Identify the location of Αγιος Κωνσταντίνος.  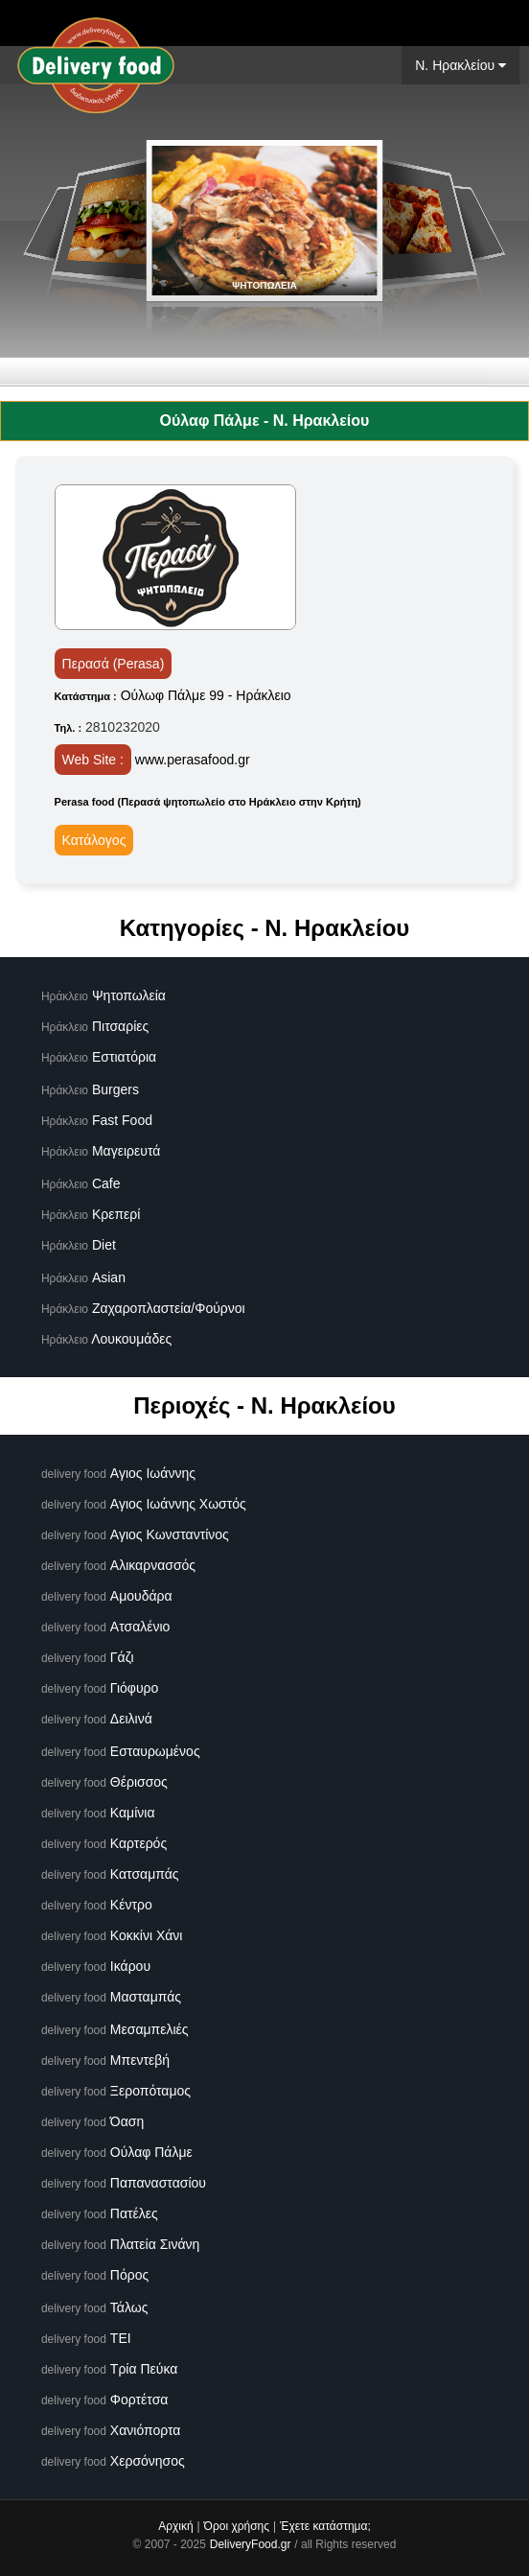
(169, 1534).